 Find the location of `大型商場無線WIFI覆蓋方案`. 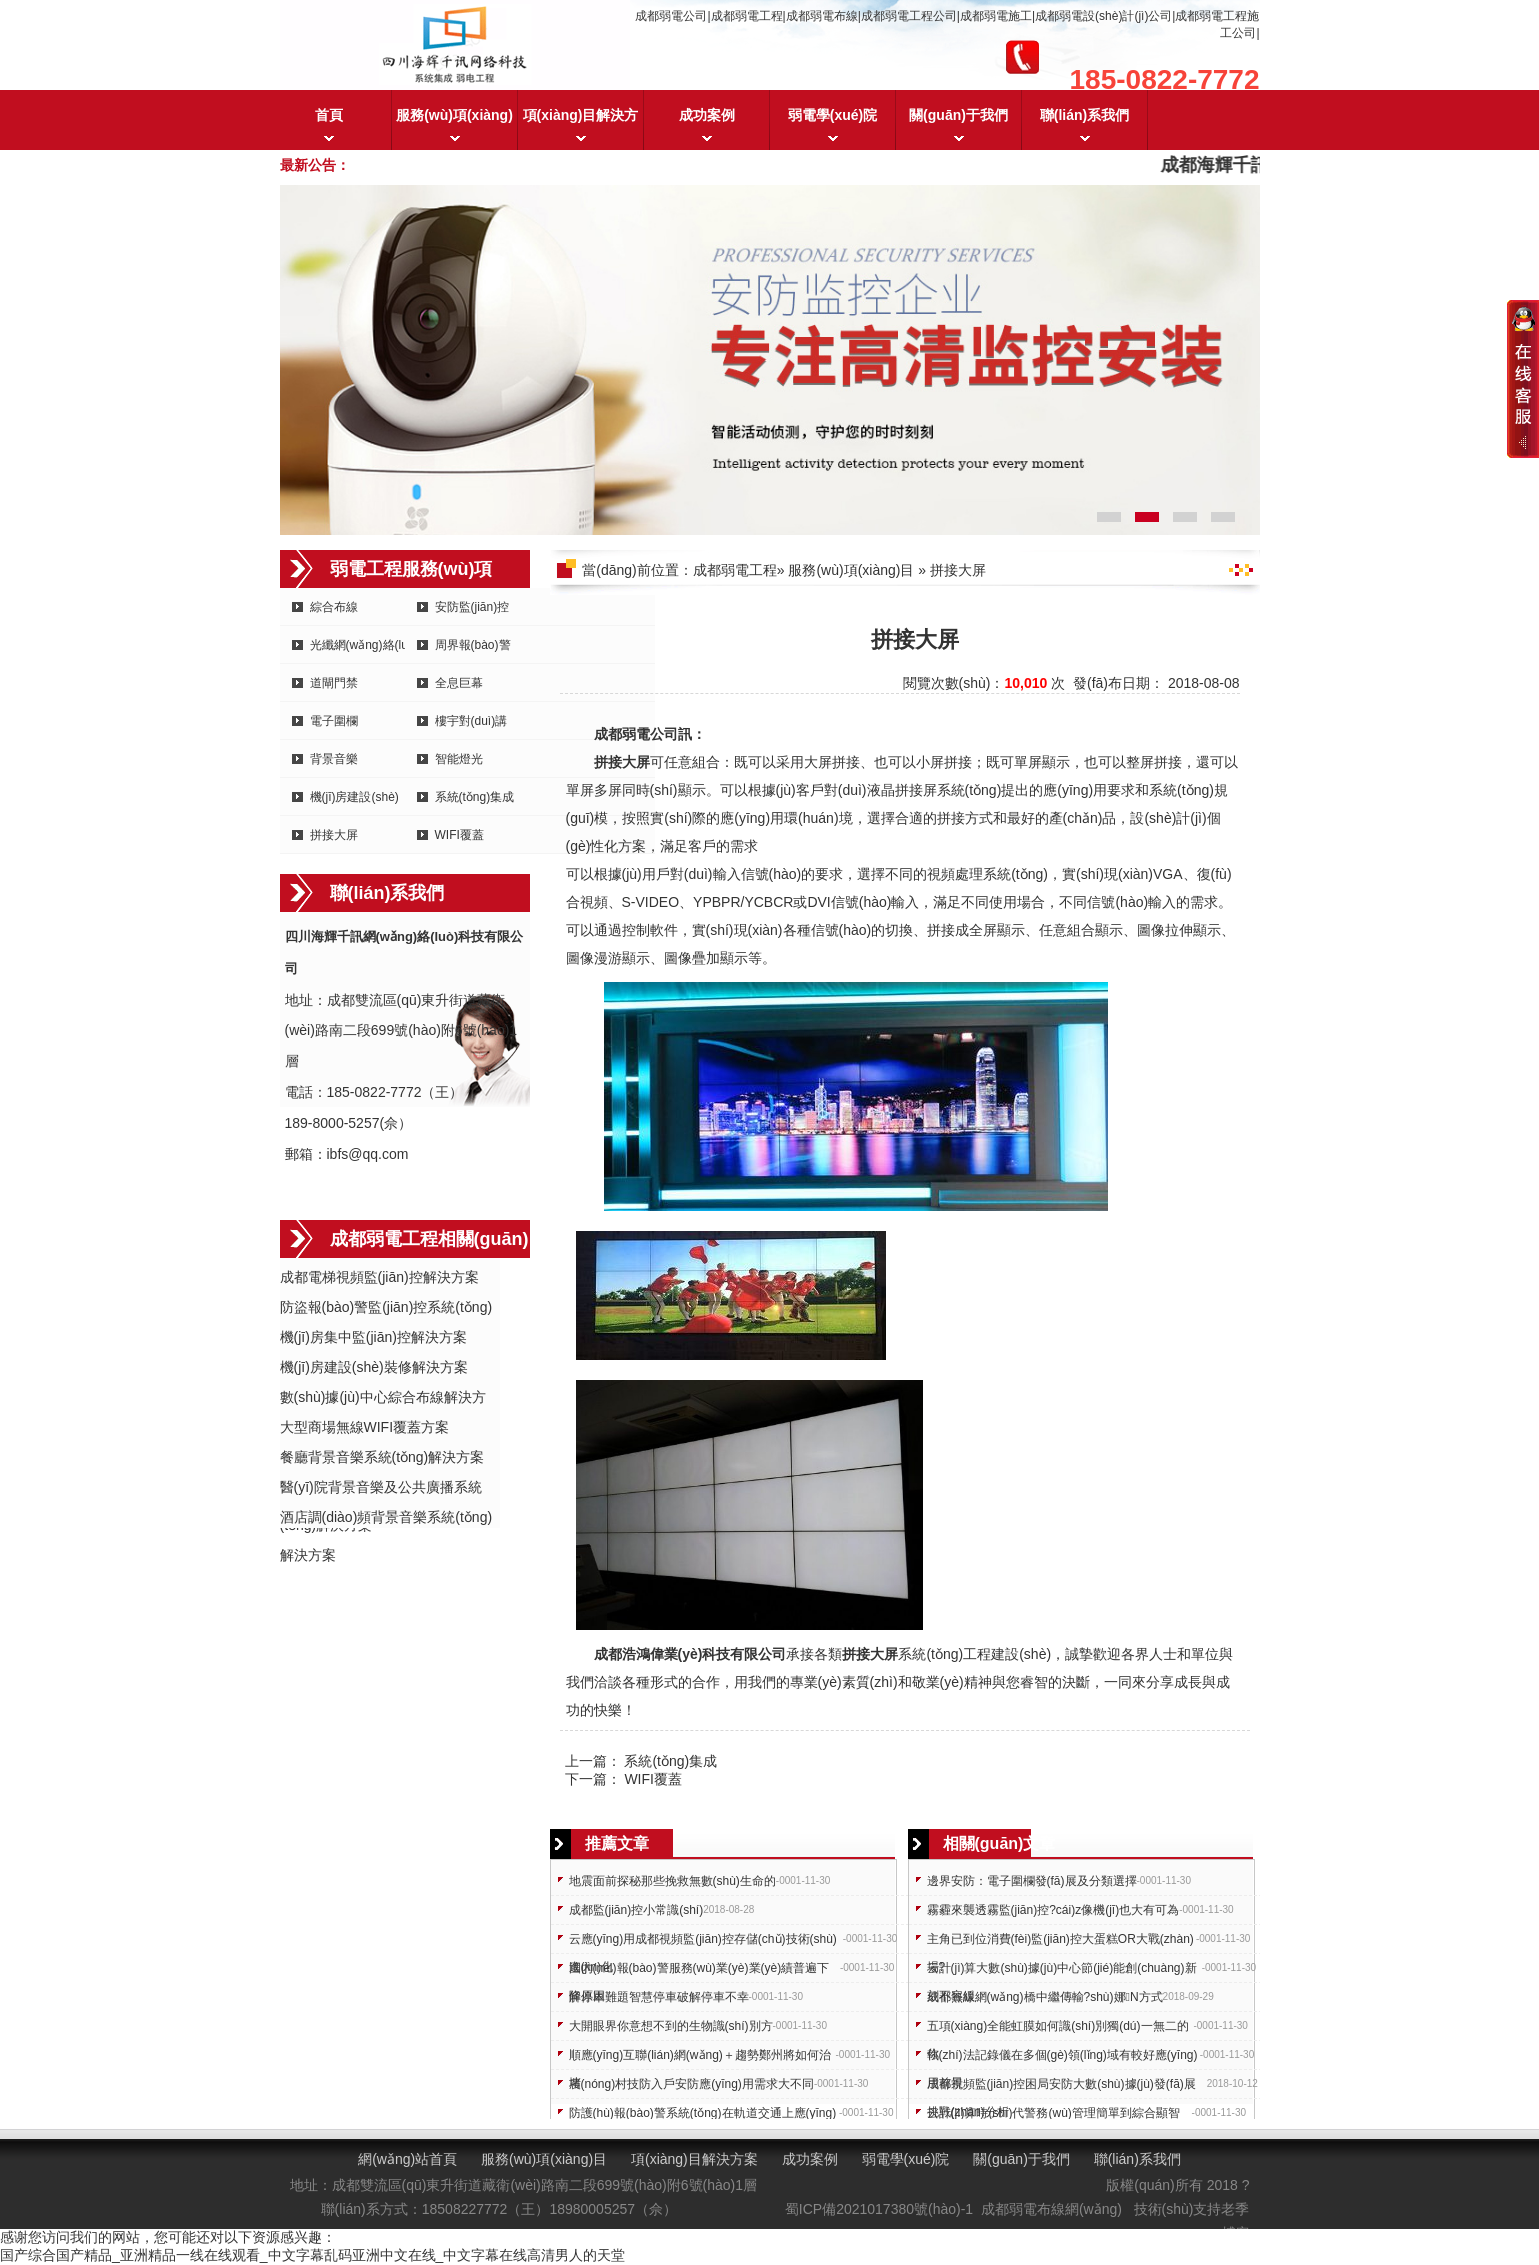

大型商場無線WIFI覆蓋方案 is located at coordinates (365, 1427).